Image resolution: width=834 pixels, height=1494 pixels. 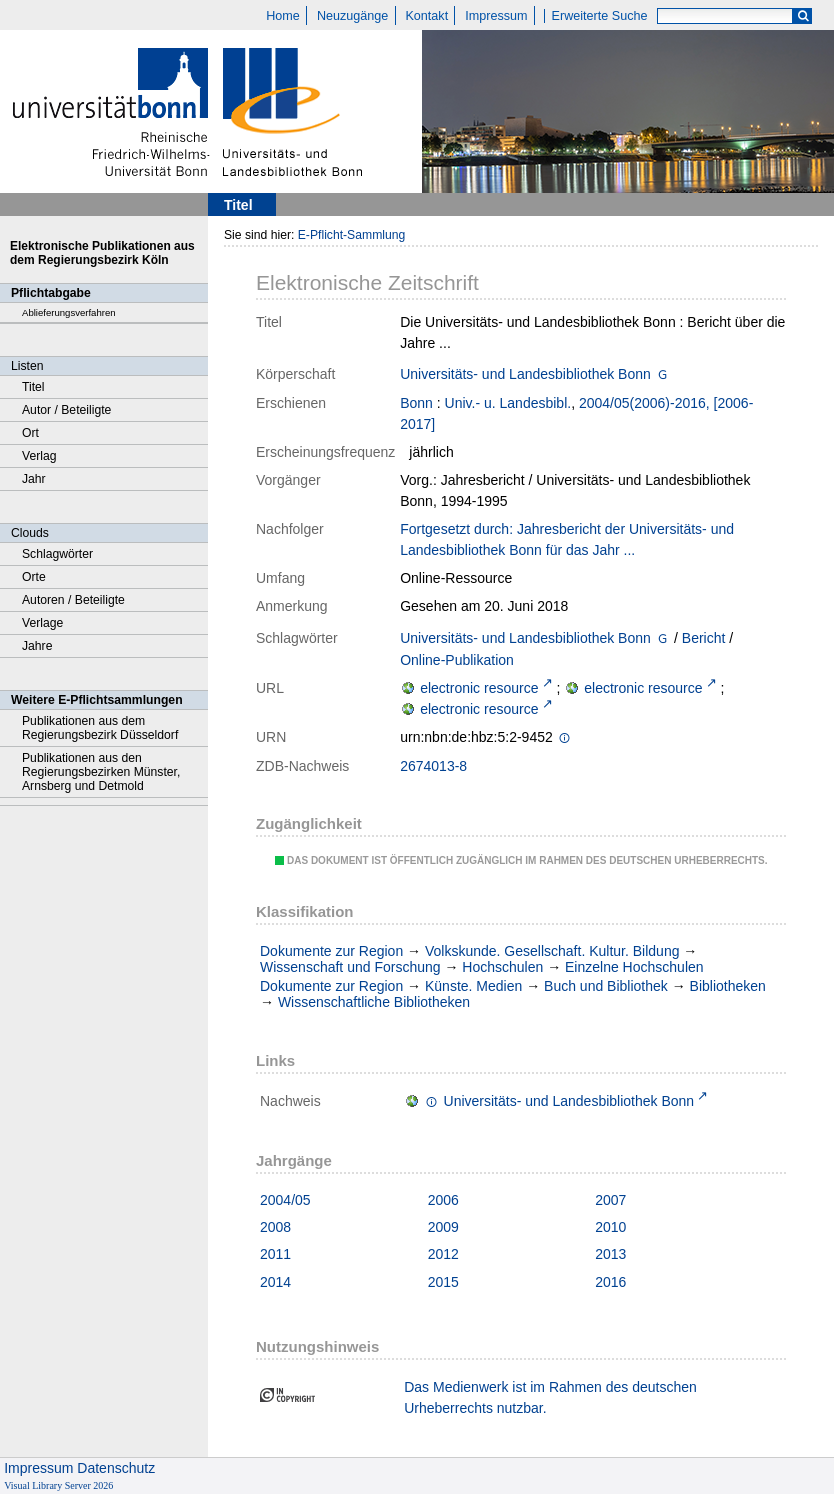 What do you see at coordinates (502, 967) in the screenshot?
I see `Hochschulen` at bounding box center [502, 967].